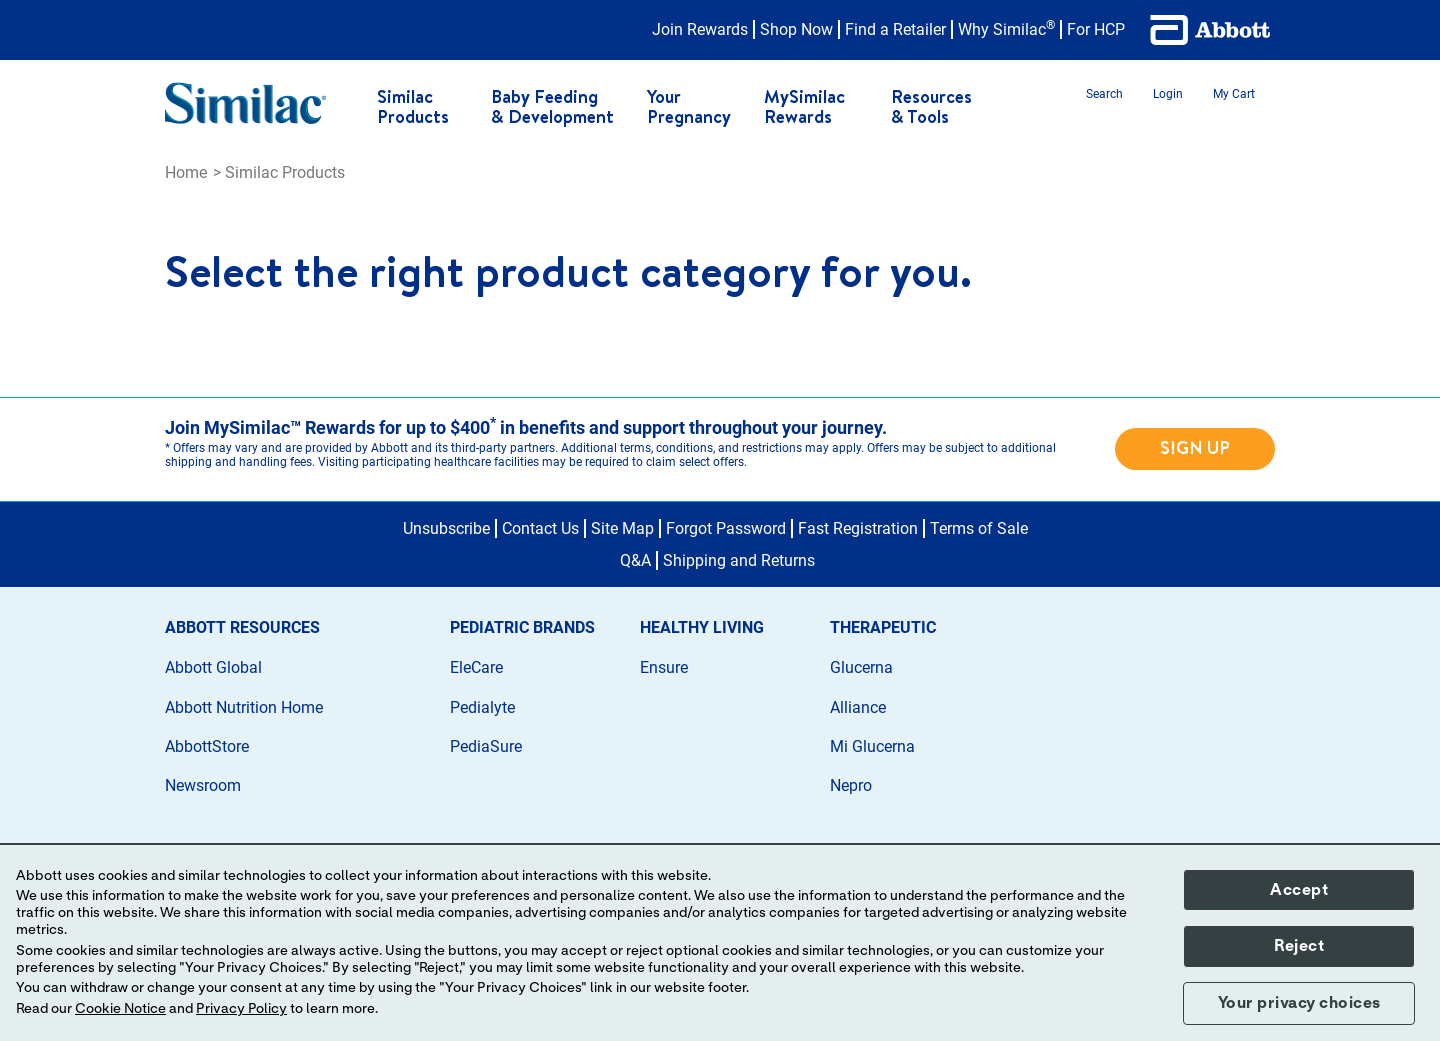 The width and height of the screenshot is (1440, 1041). I want to click on Baby Feeding & Development, so click(552, 107).